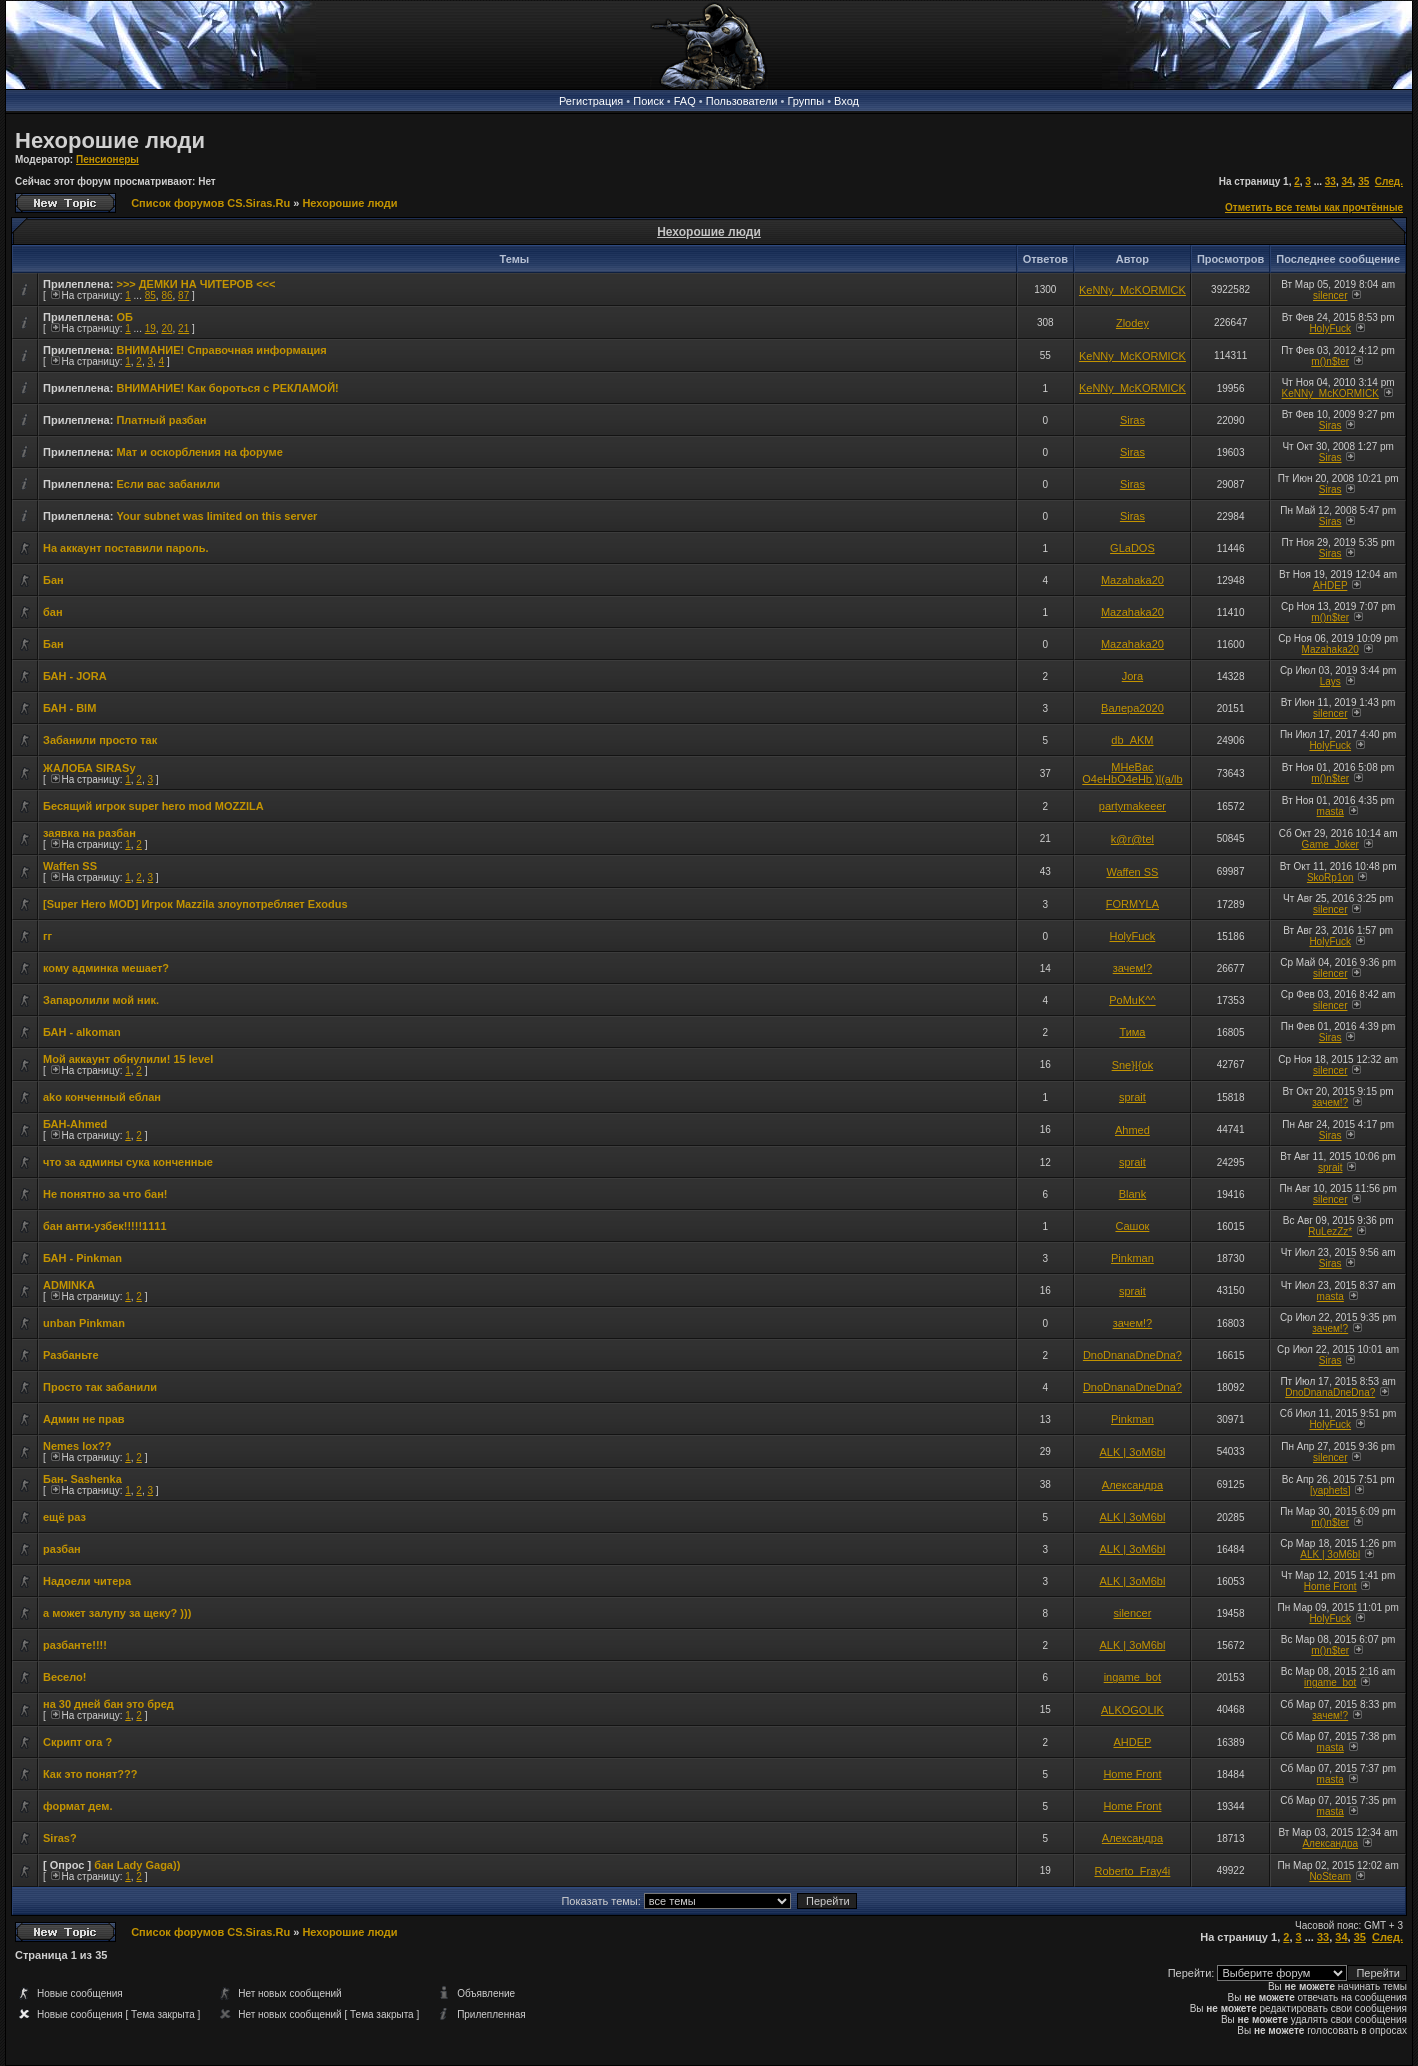  Describe the element at coordinates (1389, 181) in the screenshot. I see `След.` at that location.